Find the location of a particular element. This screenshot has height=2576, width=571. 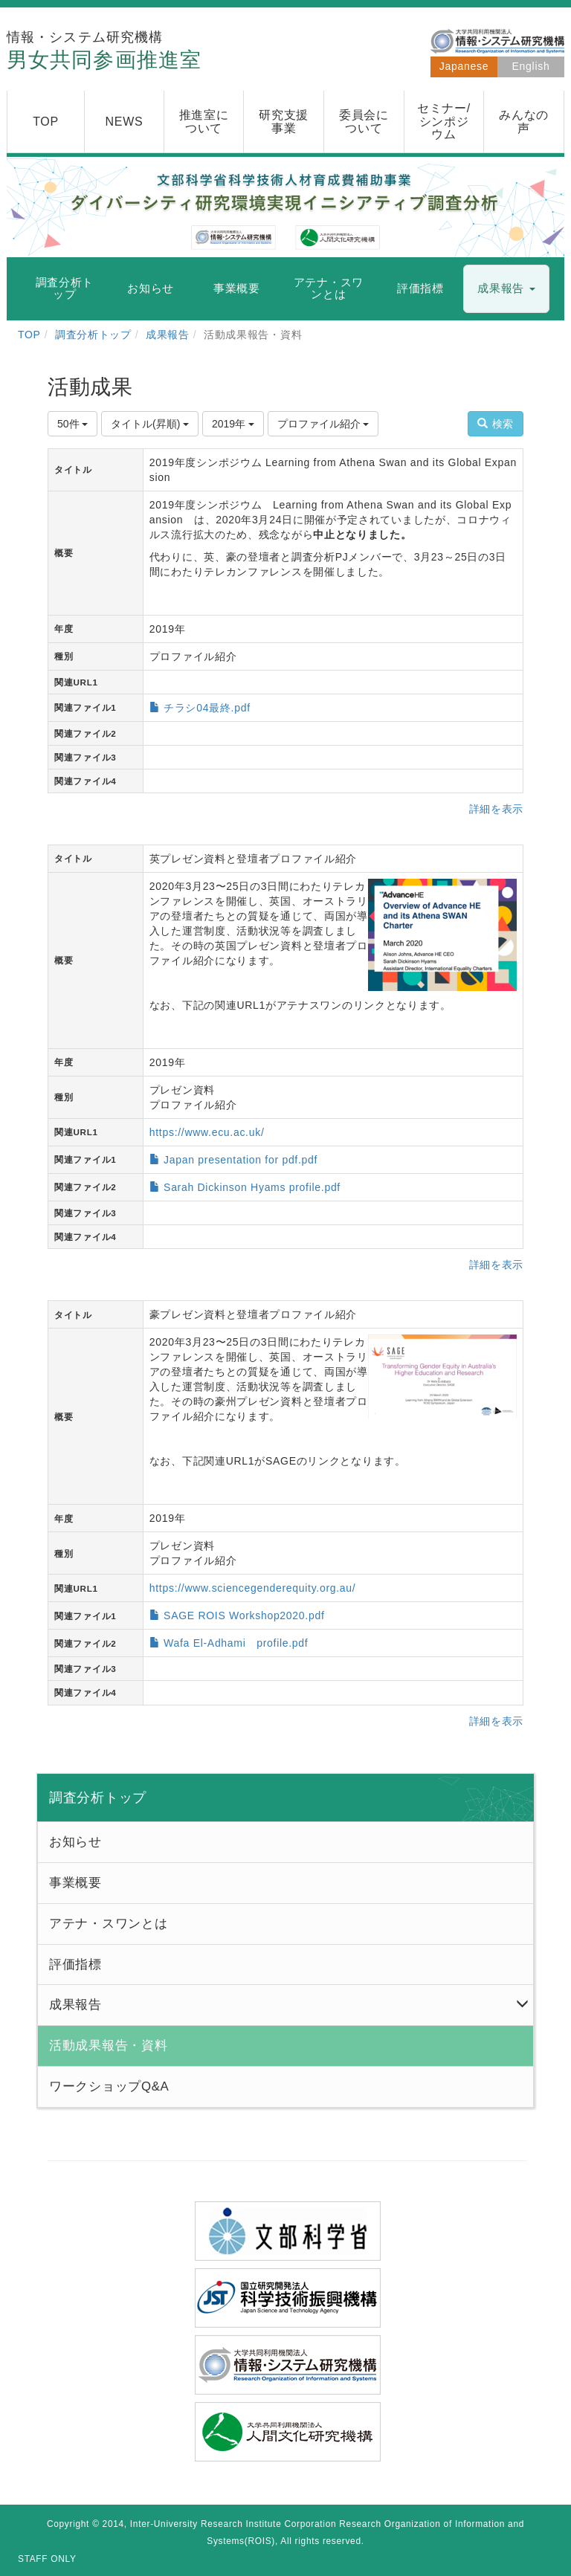

https://www.sciencegenderequity.org.au/ is located at coordinates (252, 1588).